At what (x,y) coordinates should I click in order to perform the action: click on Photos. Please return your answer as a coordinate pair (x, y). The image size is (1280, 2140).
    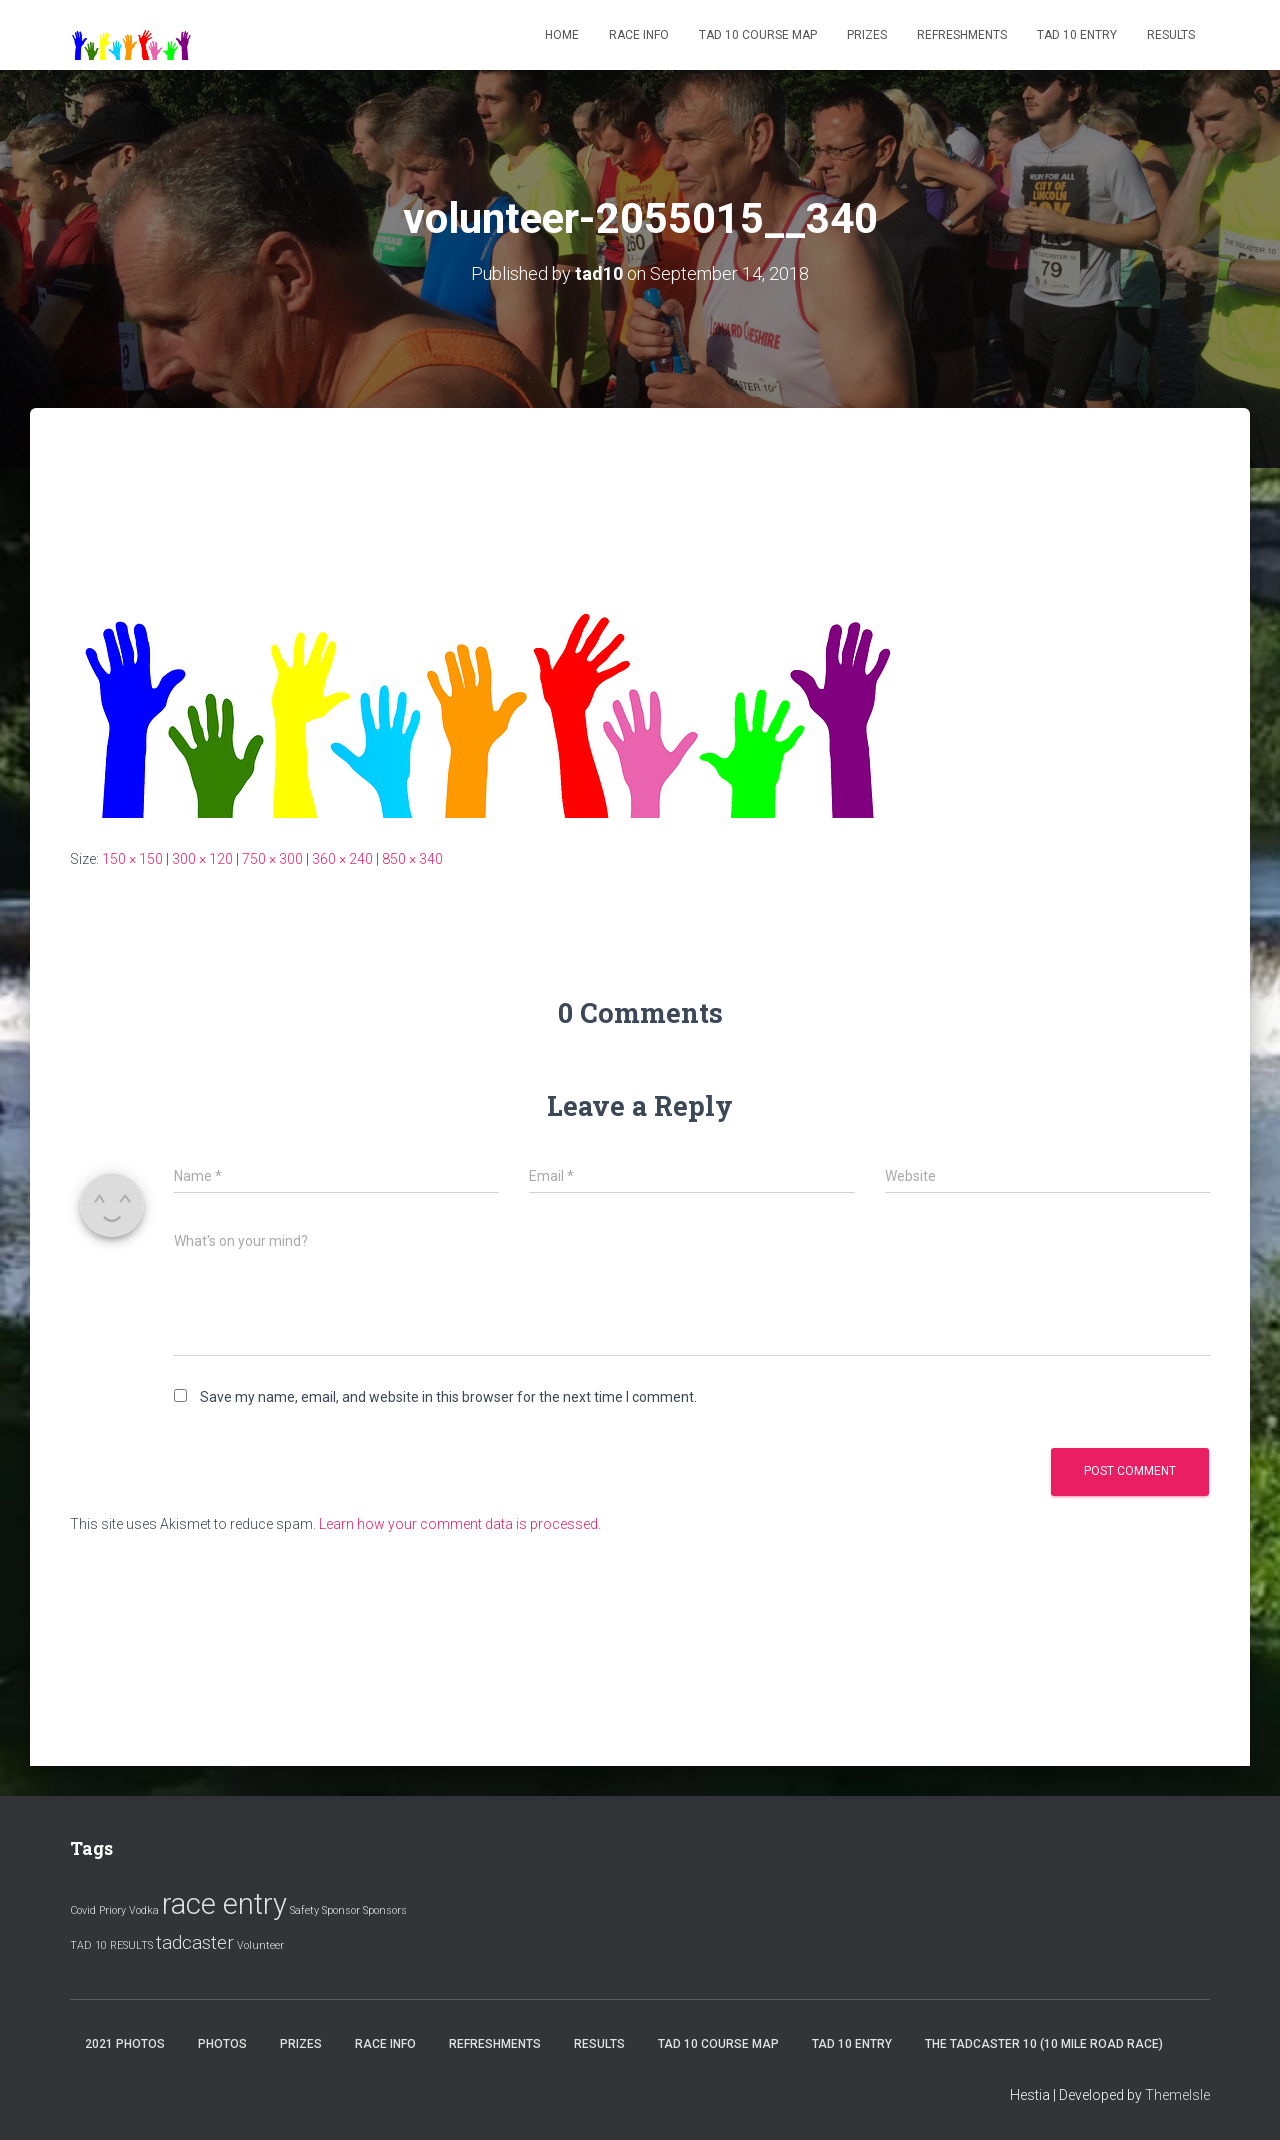
    Looking at the image, I should click on (222, 2044).